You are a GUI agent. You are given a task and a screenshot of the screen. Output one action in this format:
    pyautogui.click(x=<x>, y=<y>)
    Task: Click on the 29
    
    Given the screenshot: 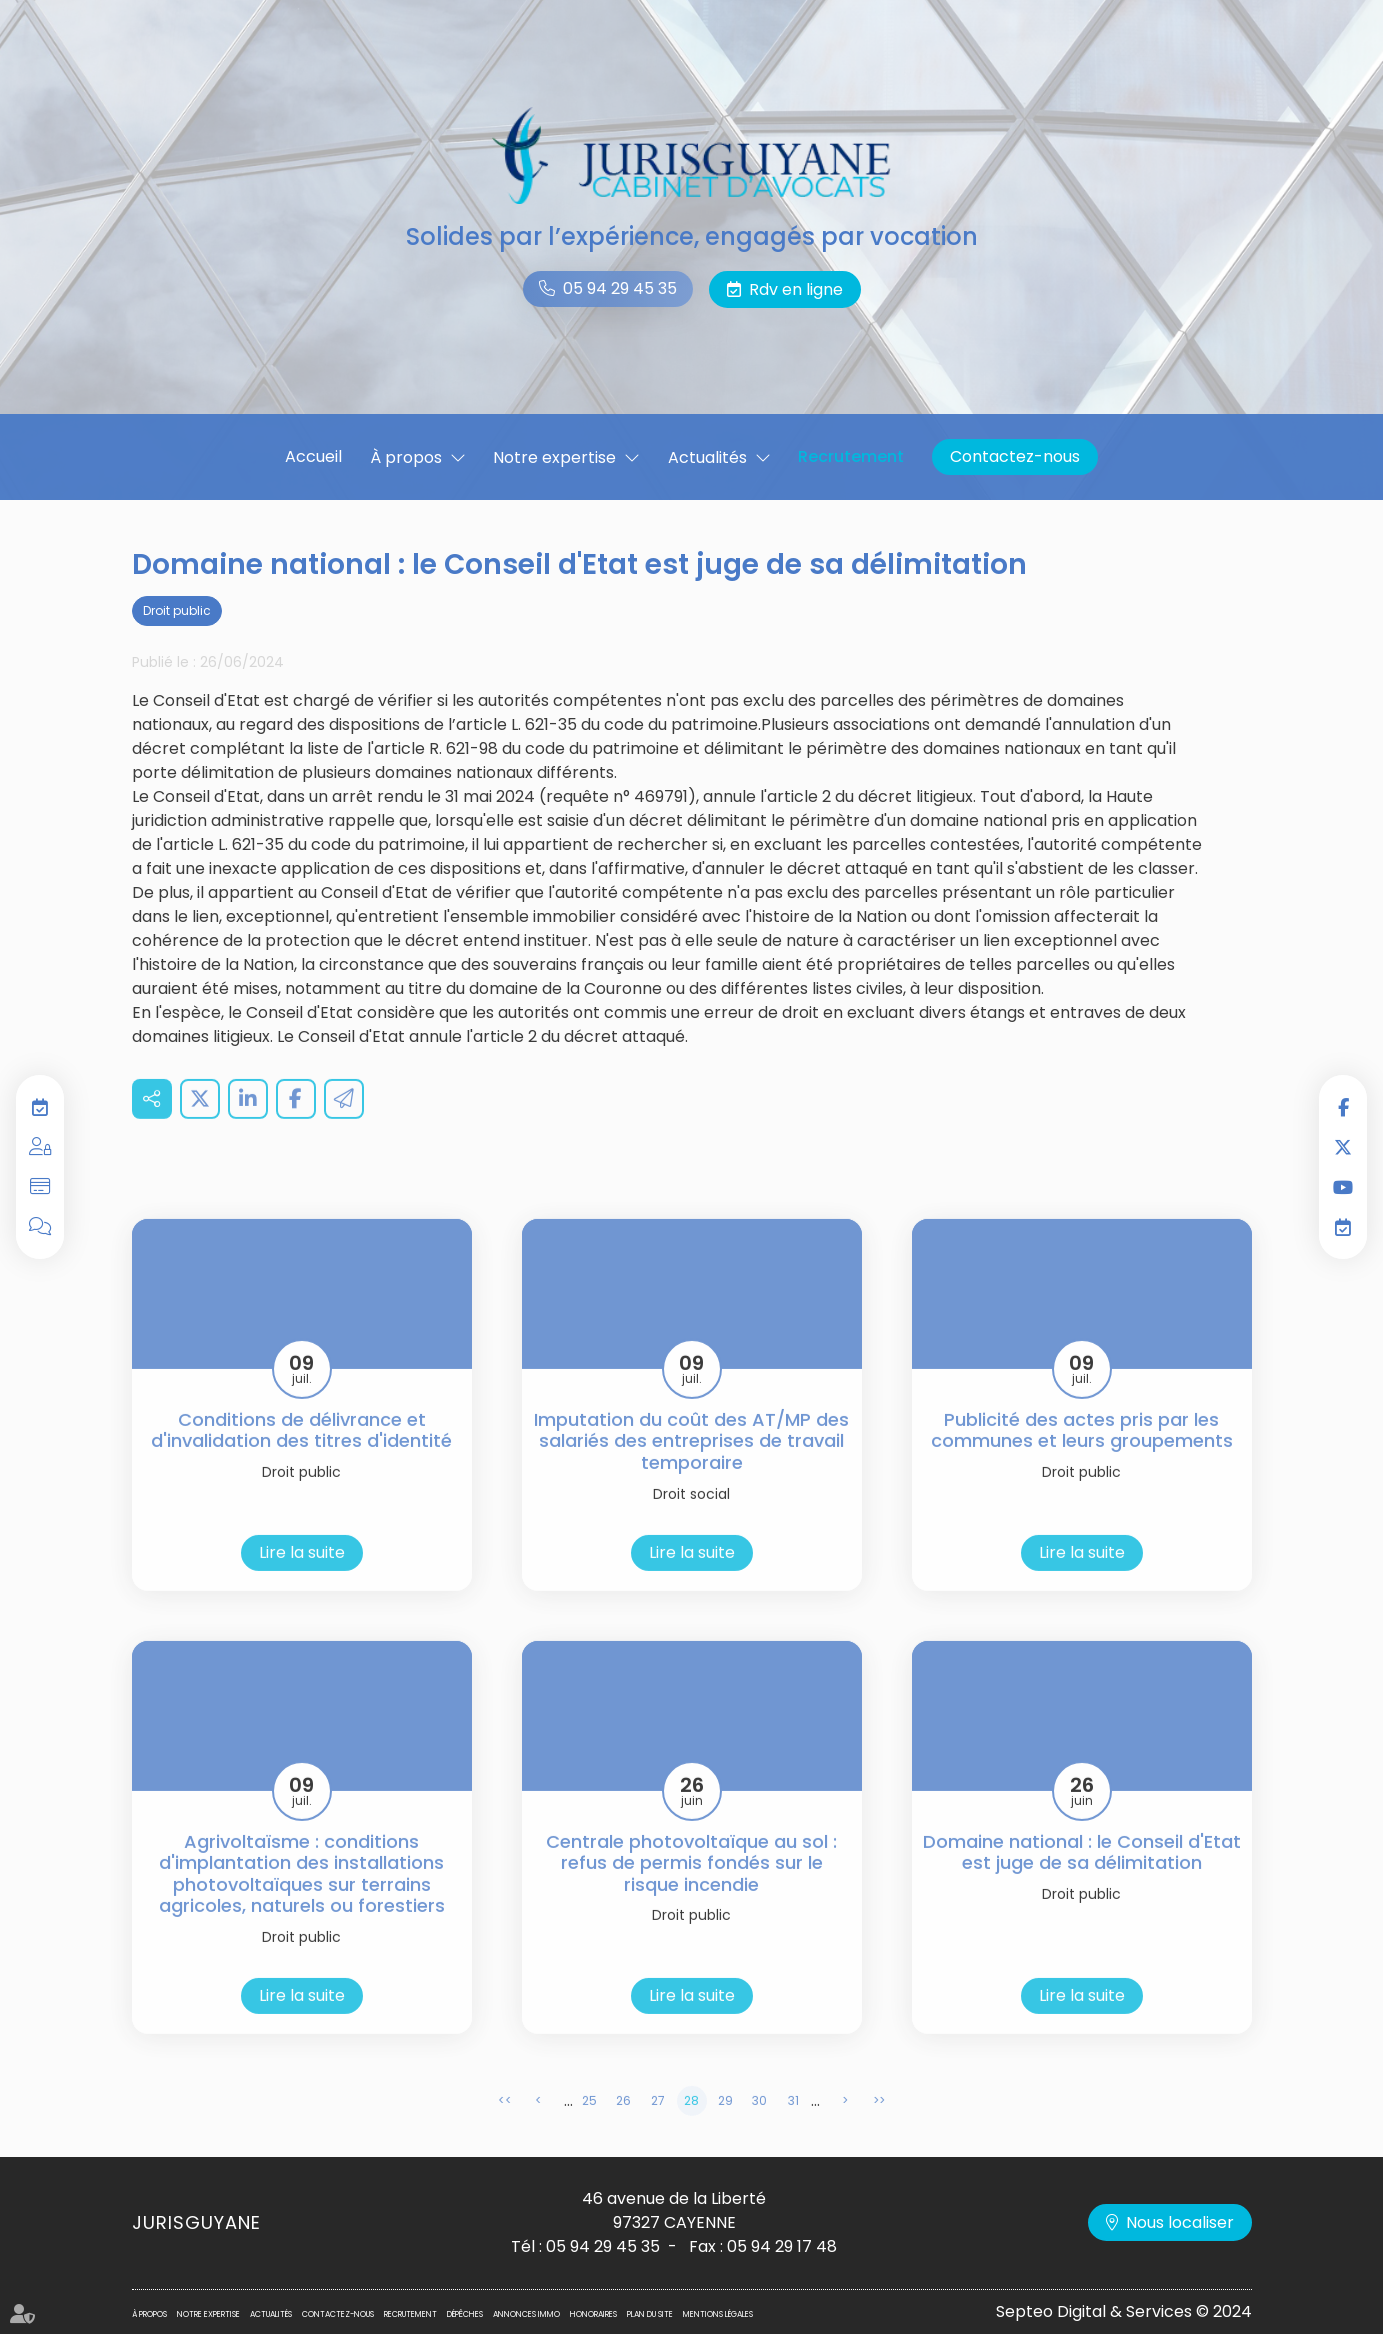 What is the action you would take?
    pyautogui.click(x=725, y=2128)
    